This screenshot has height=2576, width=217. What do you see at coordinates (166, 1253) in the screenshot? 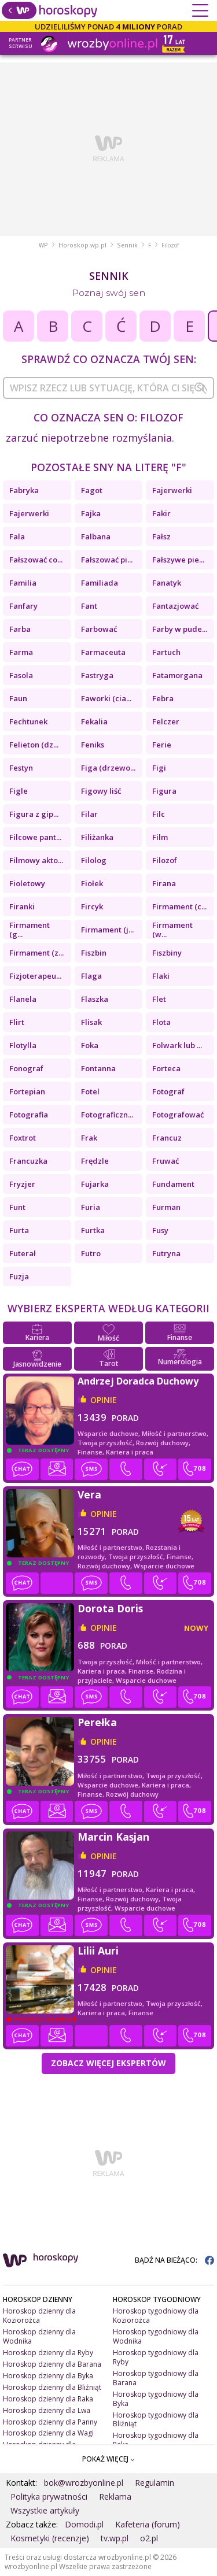
I see `Futryna` at bounding box center [166, 1253].